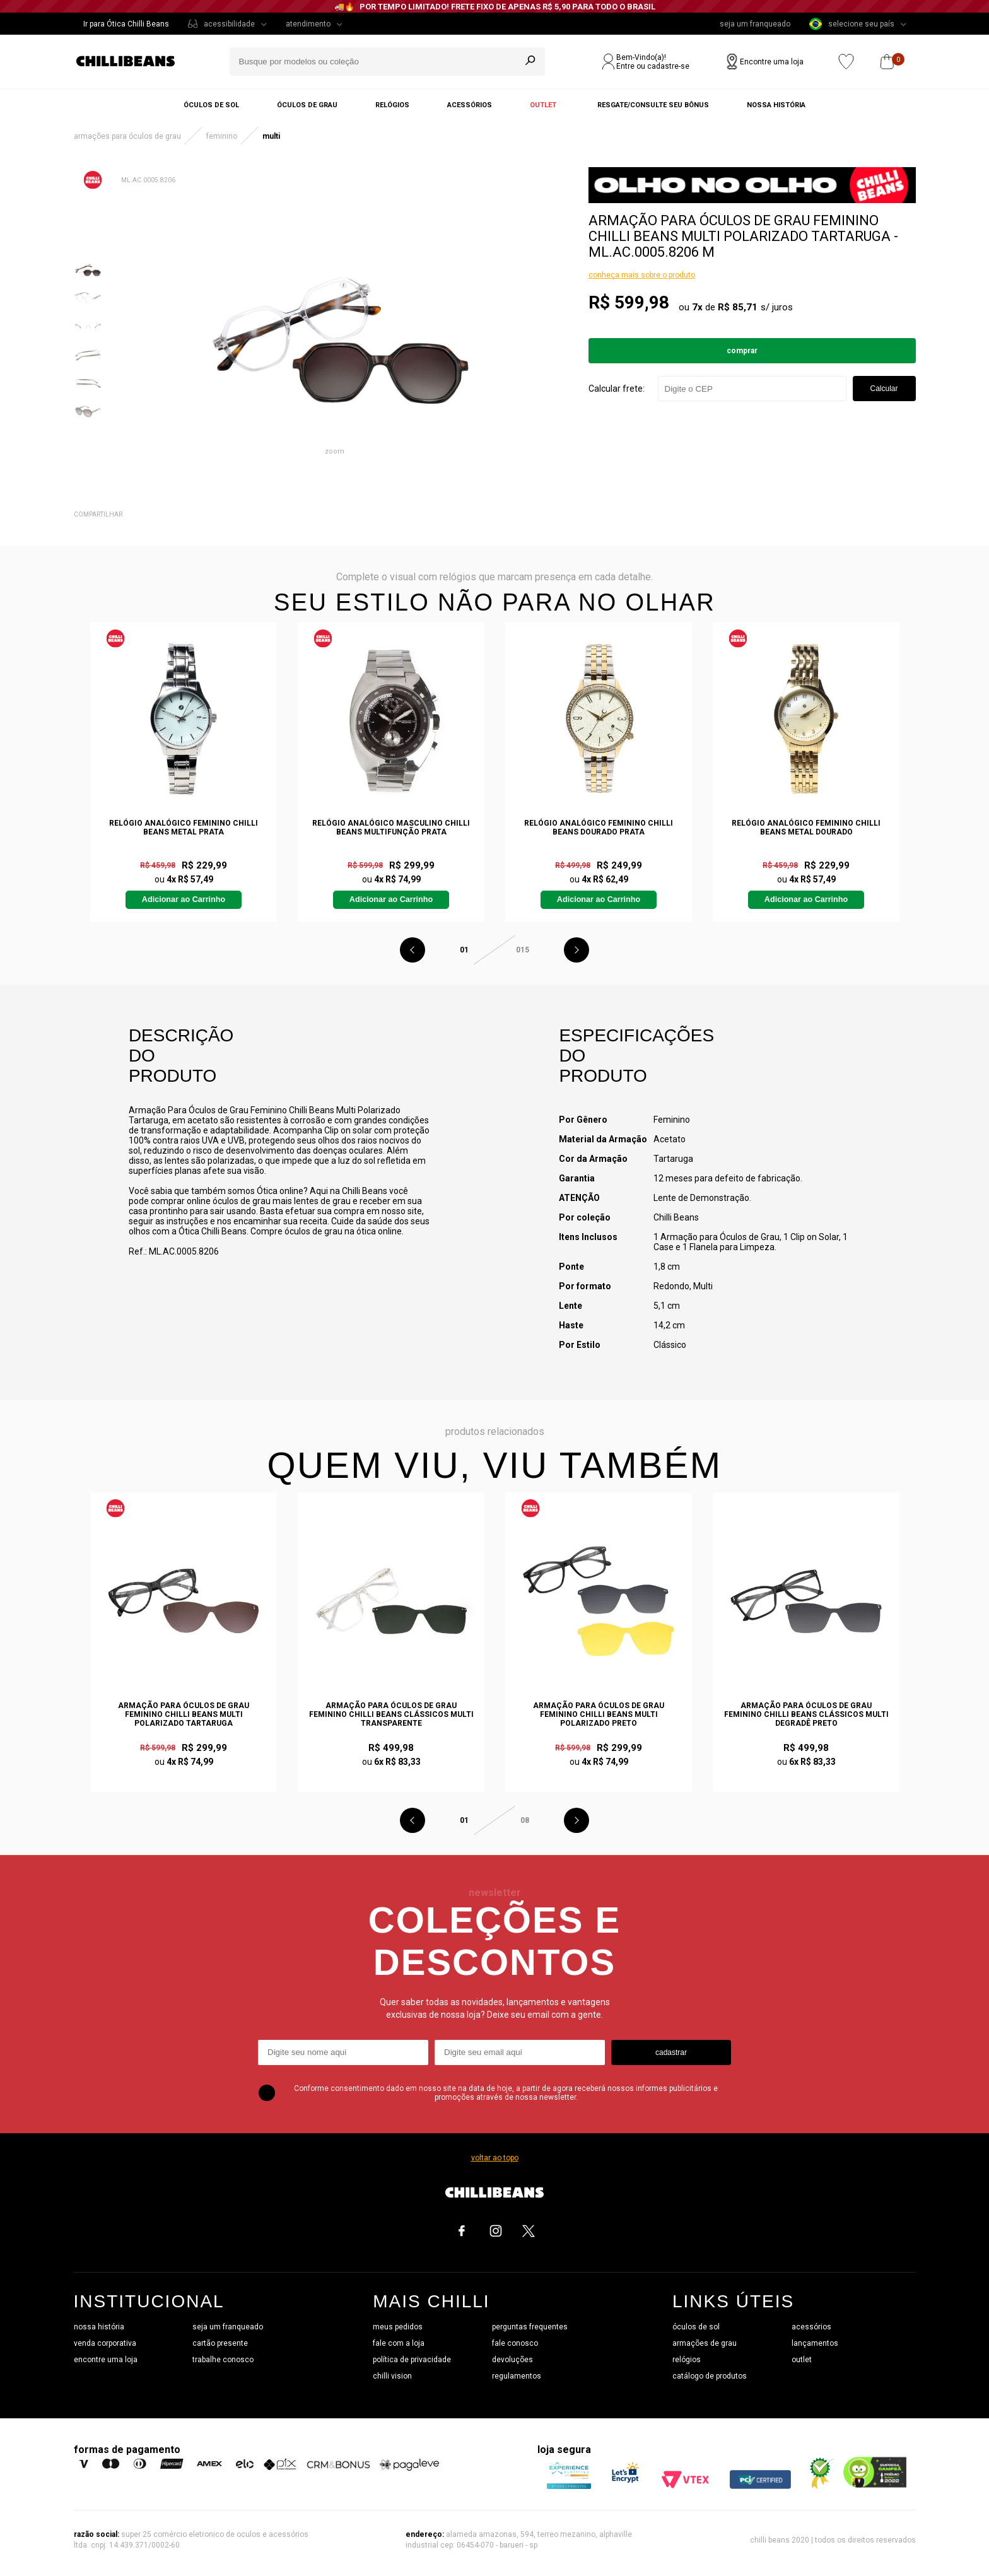  I want to click on nossa história, so click(99, 2326).